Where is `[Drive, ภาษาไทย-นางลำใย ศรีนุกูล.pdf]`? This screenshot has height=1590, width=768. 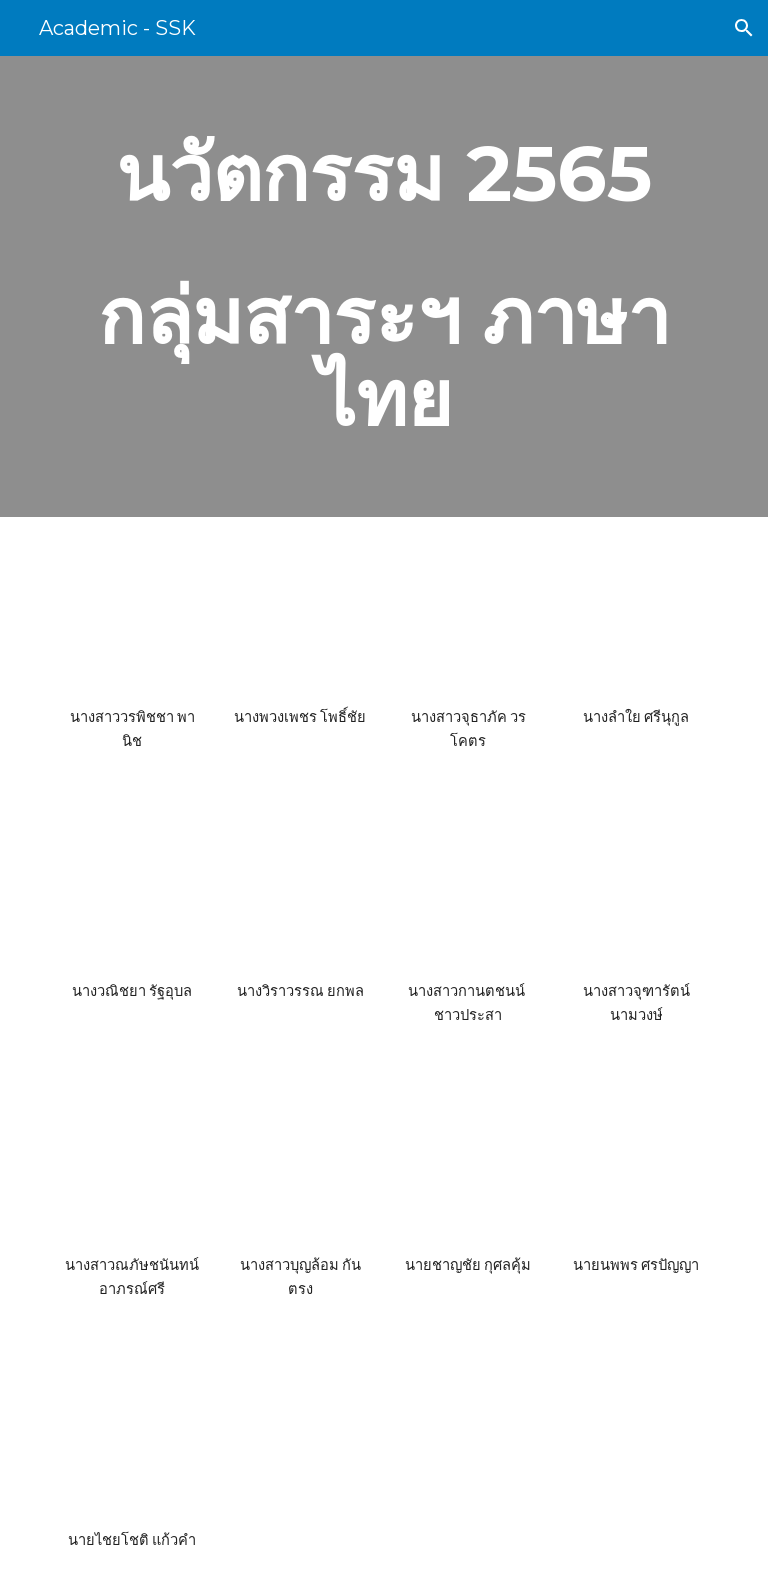
[Drive, ภาษาไทย-นางลำใย ศรีนุกูล.pdf] is located at coordinates (635, 616).